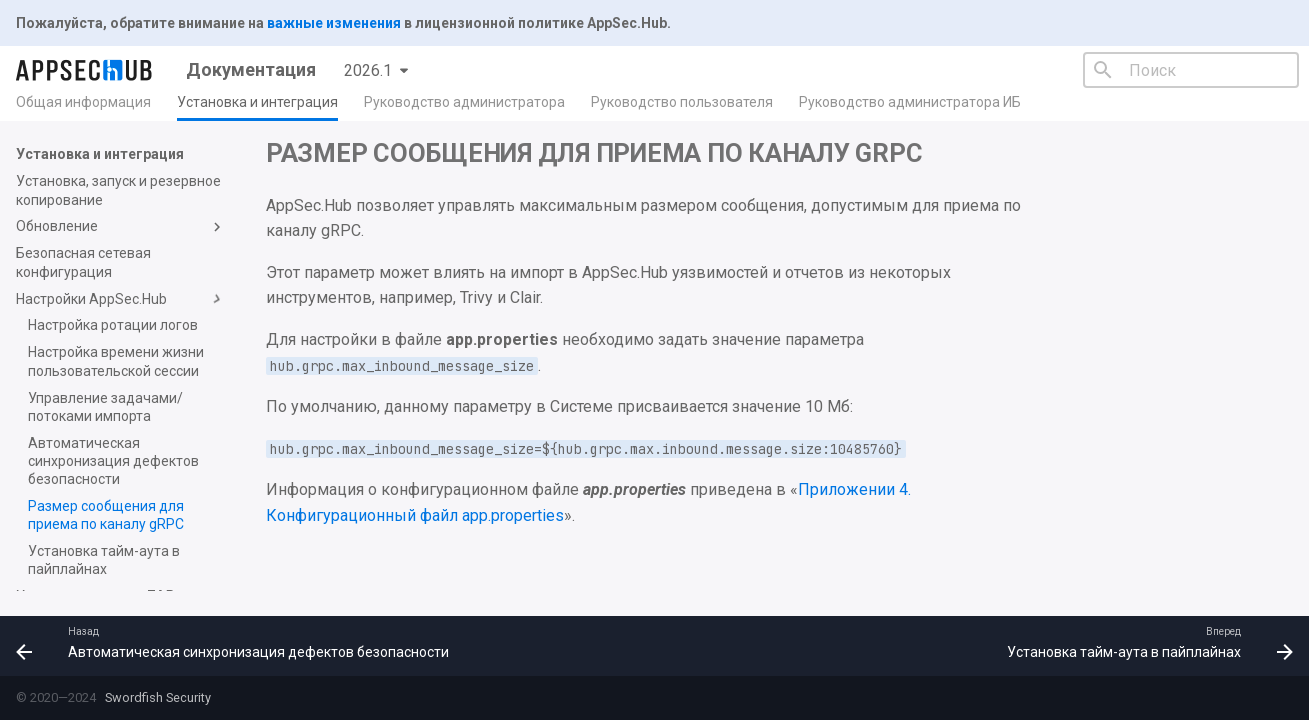  I want to click on Руководство пользователя, so click(682, 102).